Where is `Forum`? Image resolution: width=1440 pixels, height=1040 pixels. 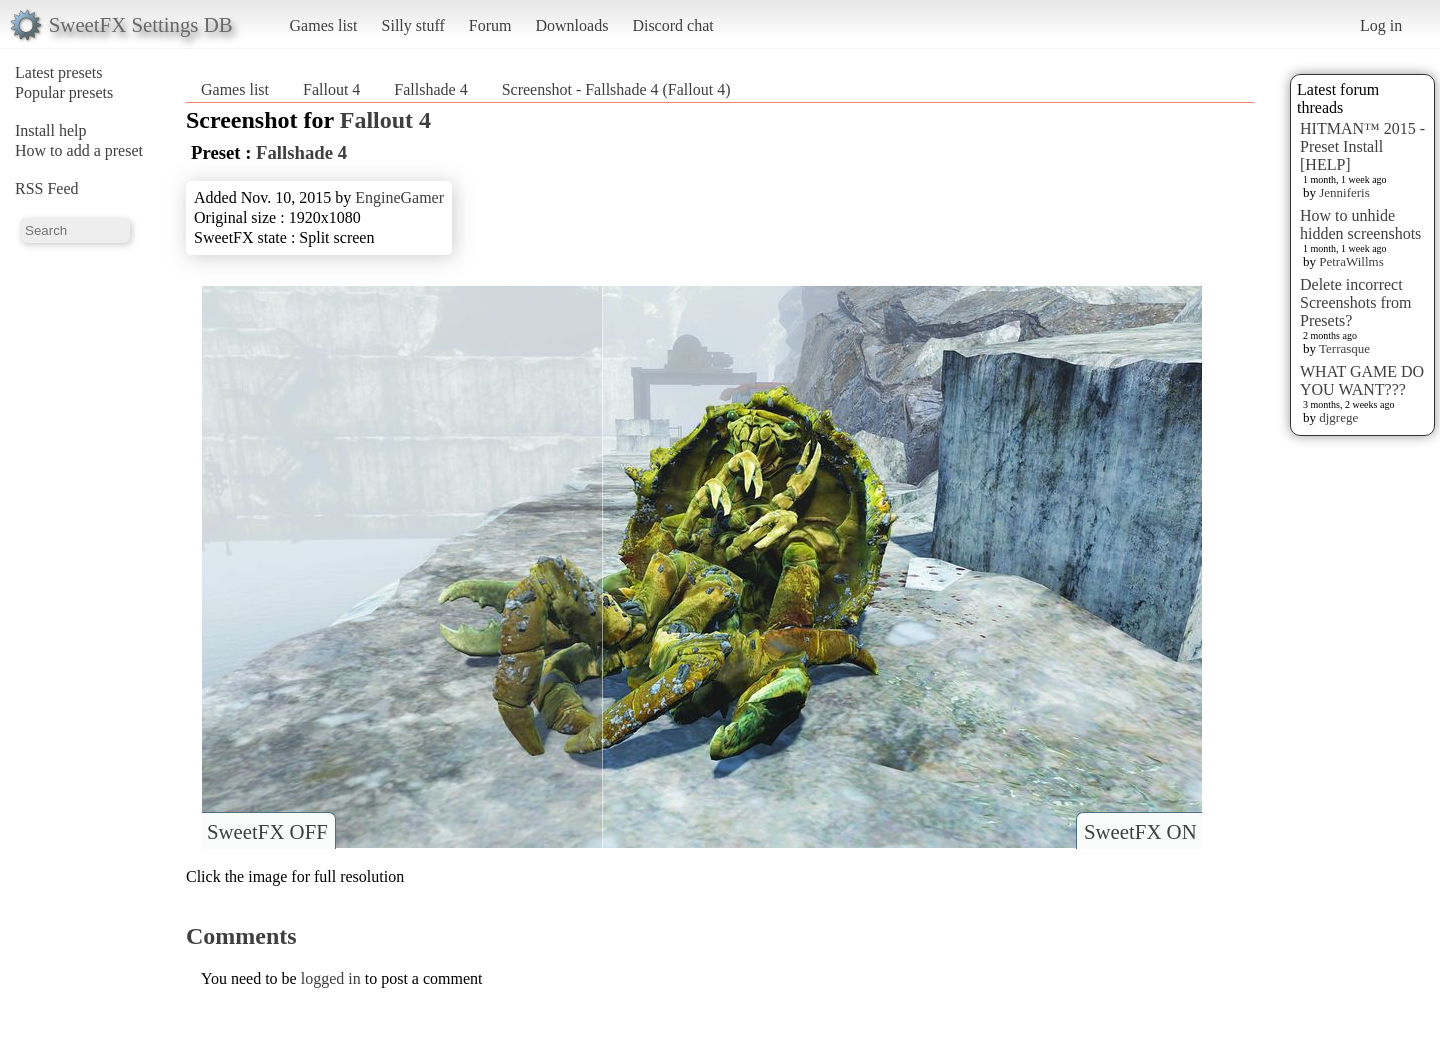 Forum is located at coordinates (490, 25).